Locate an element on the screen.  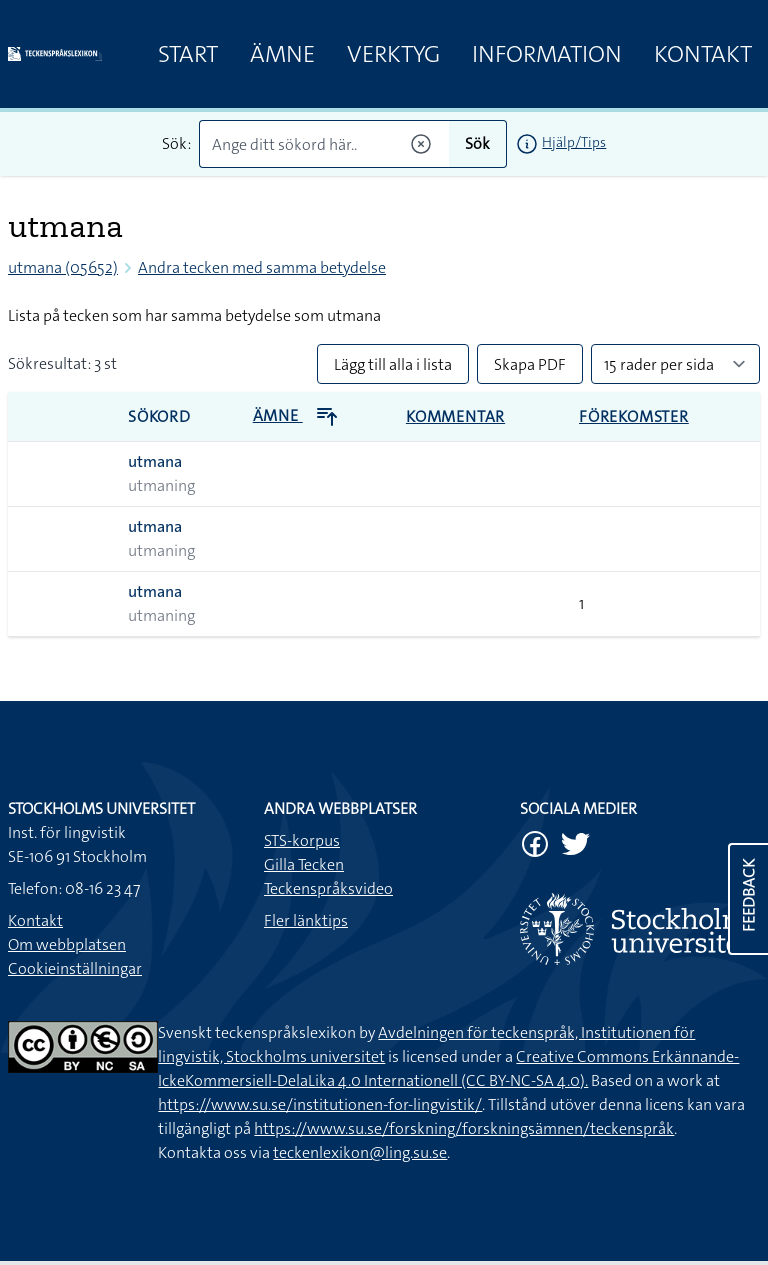
https://www.su.se/institutionen-for-lingvistik/ is located at coordinates (320, 1104).